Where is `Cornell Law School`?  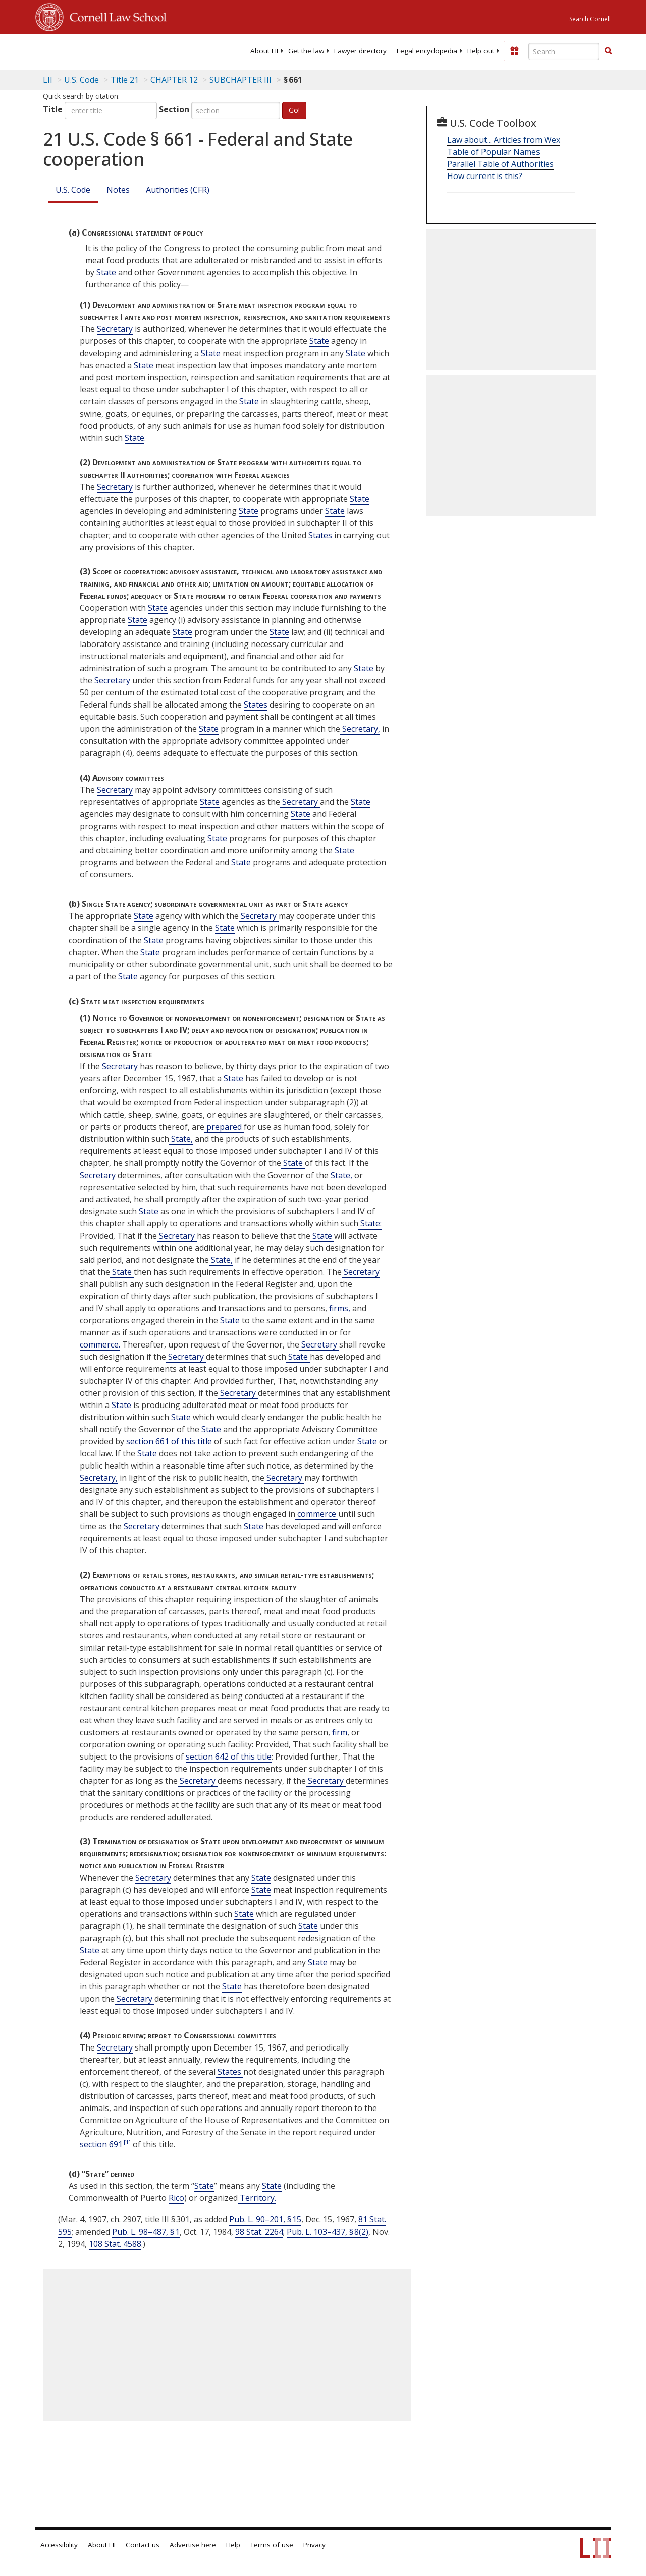
Cornell Law School is located at coordinates (115, 15).